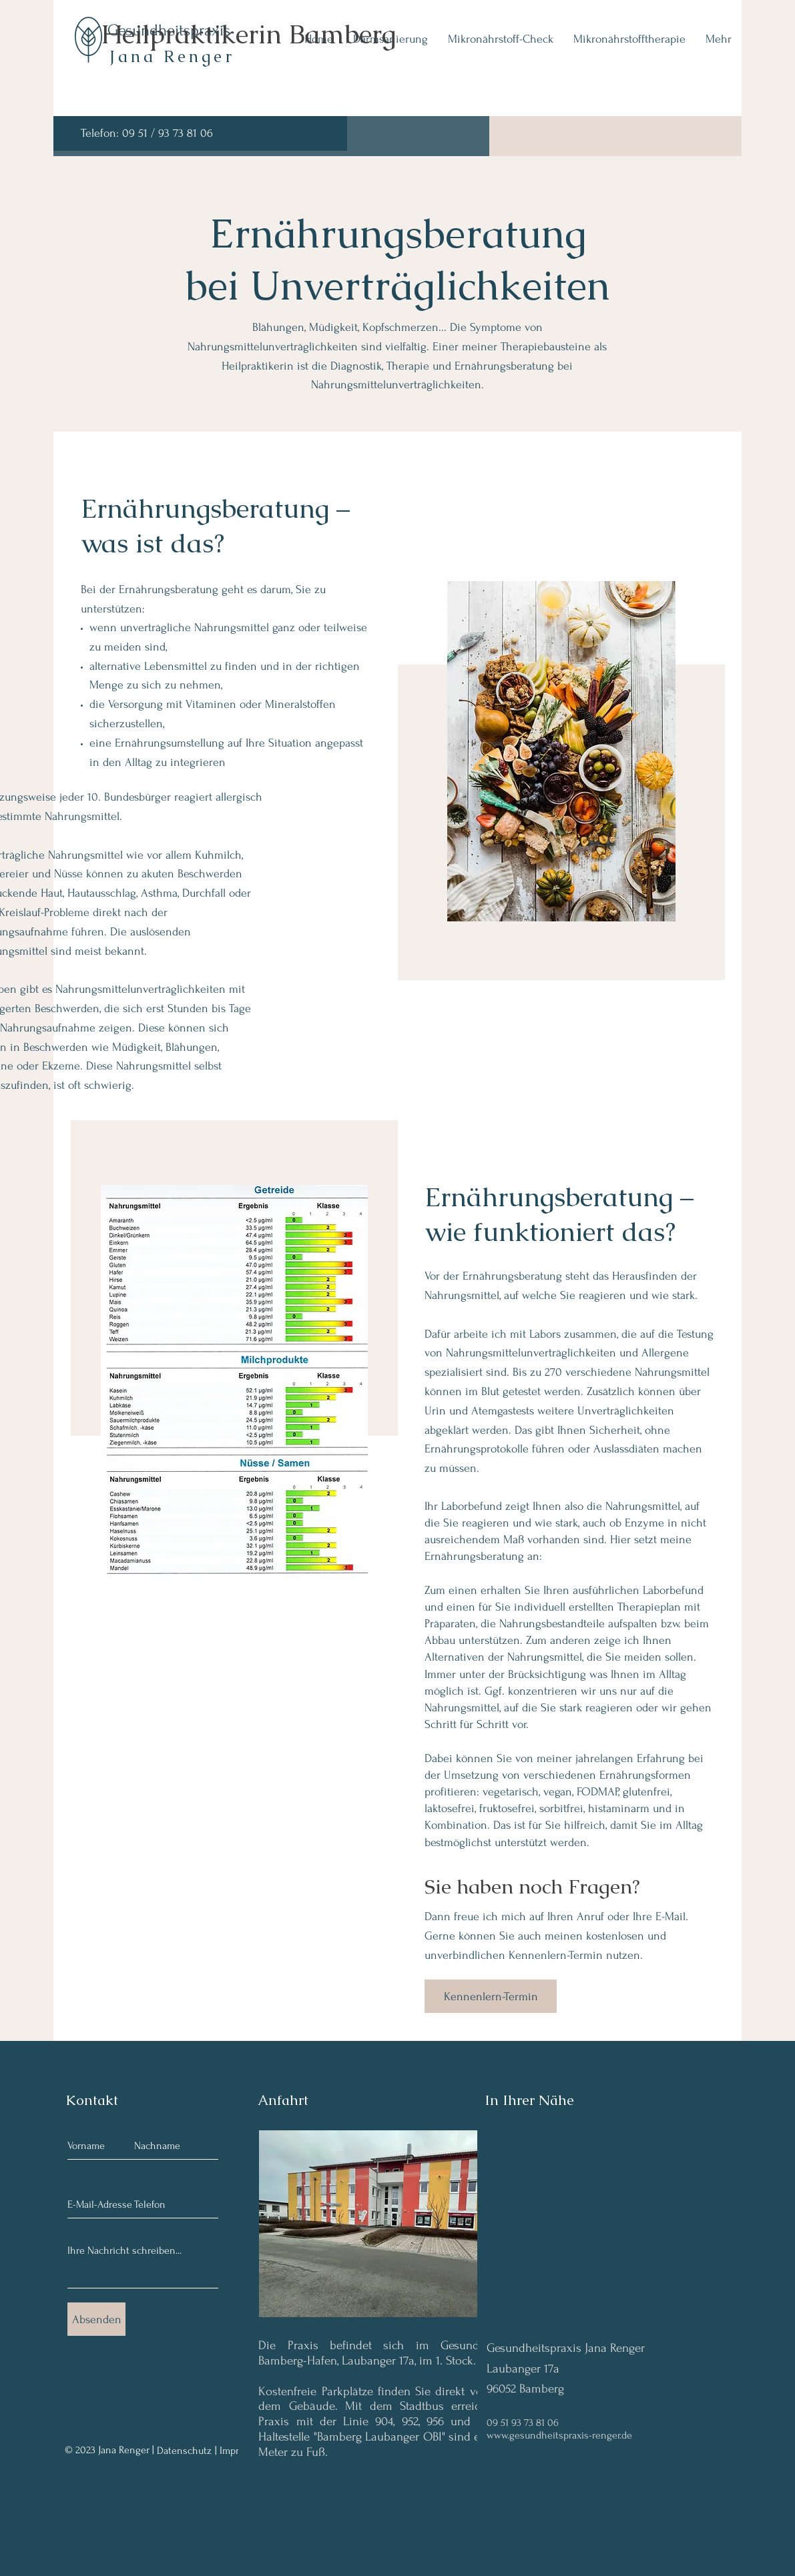 This screenshot has width=795, height=2576. What do you see at coordinates (403, 2223) in the screenshot?
I see `[button]` at bounding box center [403, 2223].